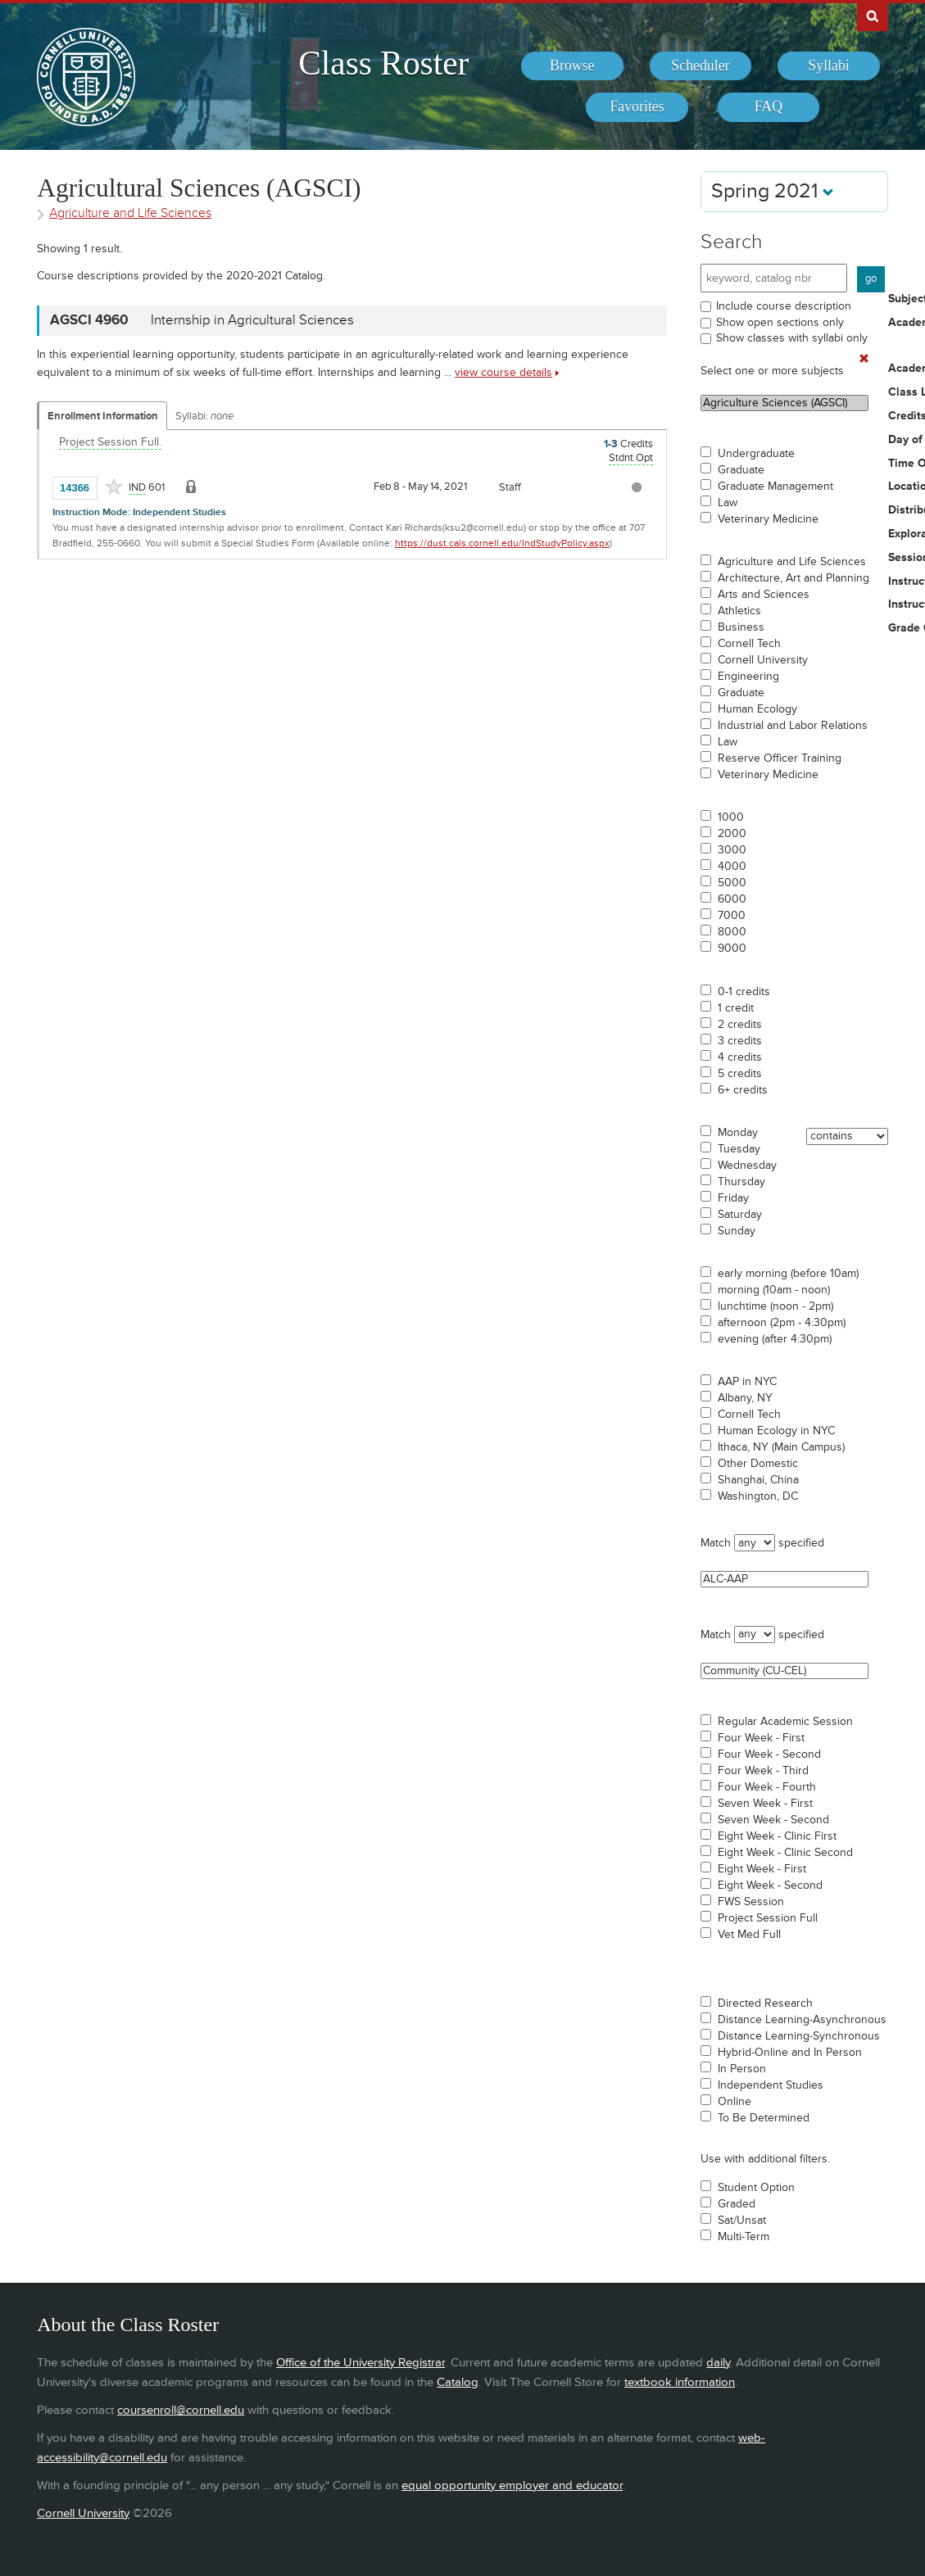 The image size is (925, 2576). I want to click on AAP in NYC, so click(747, 1382).